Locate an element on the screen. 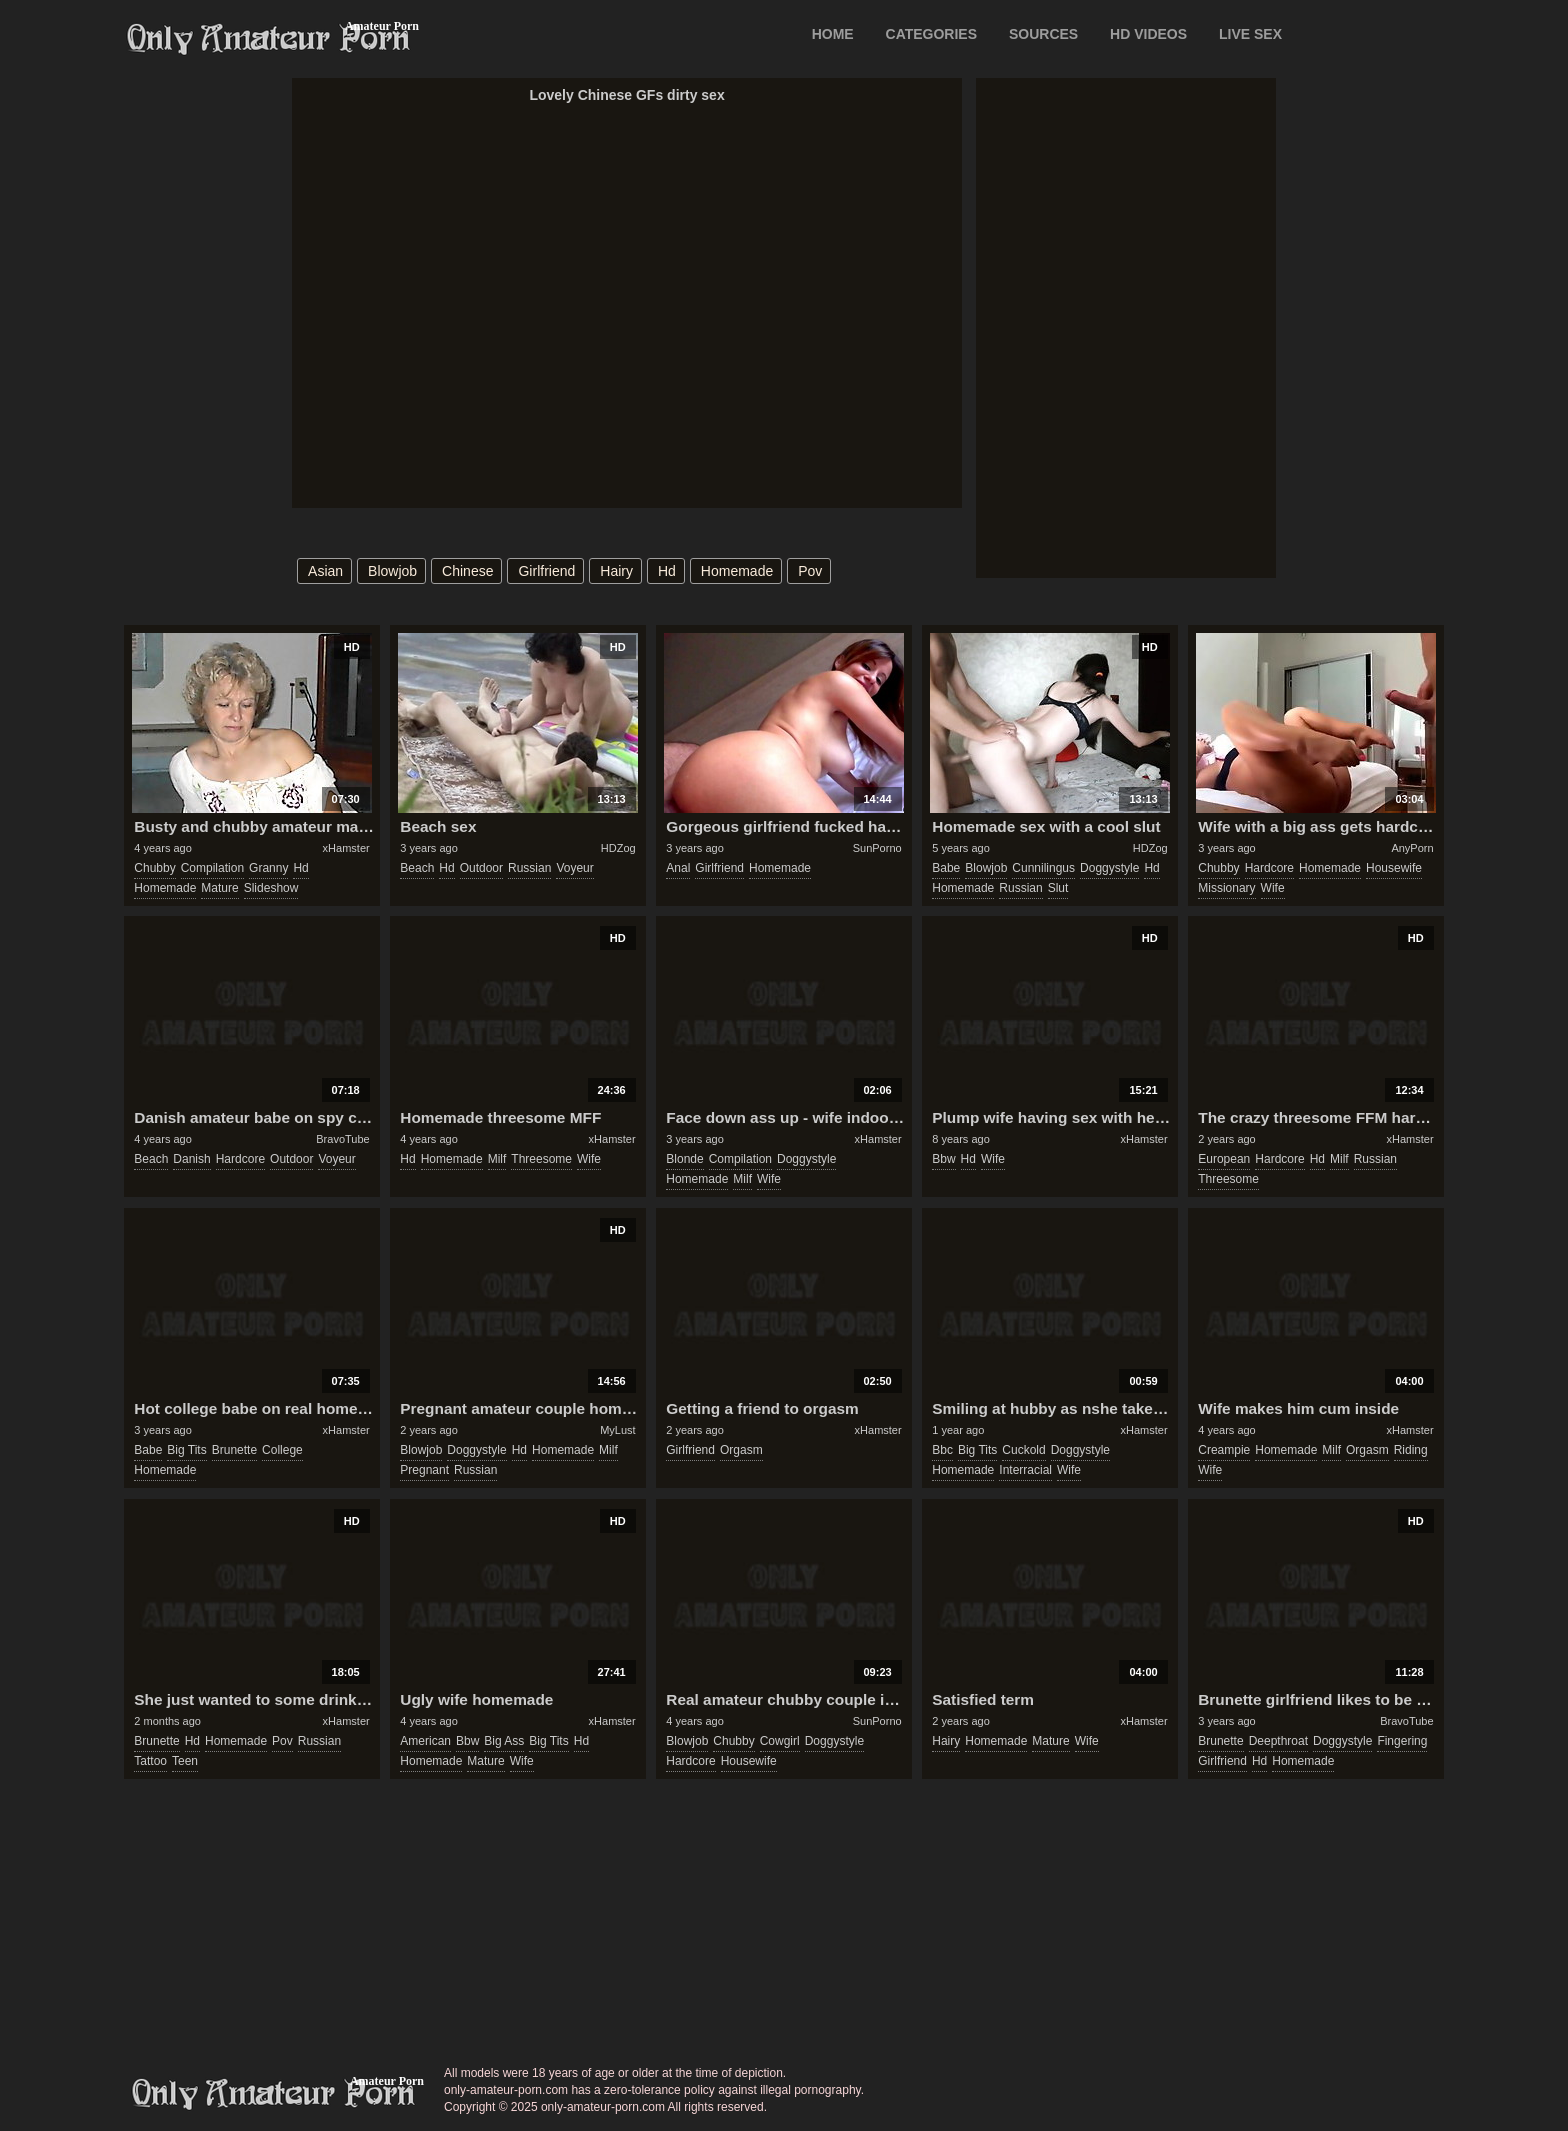 Image resolution: width=1568 pixels, height=2131 pixels. interracial is located at coordinates (1025, 1470).